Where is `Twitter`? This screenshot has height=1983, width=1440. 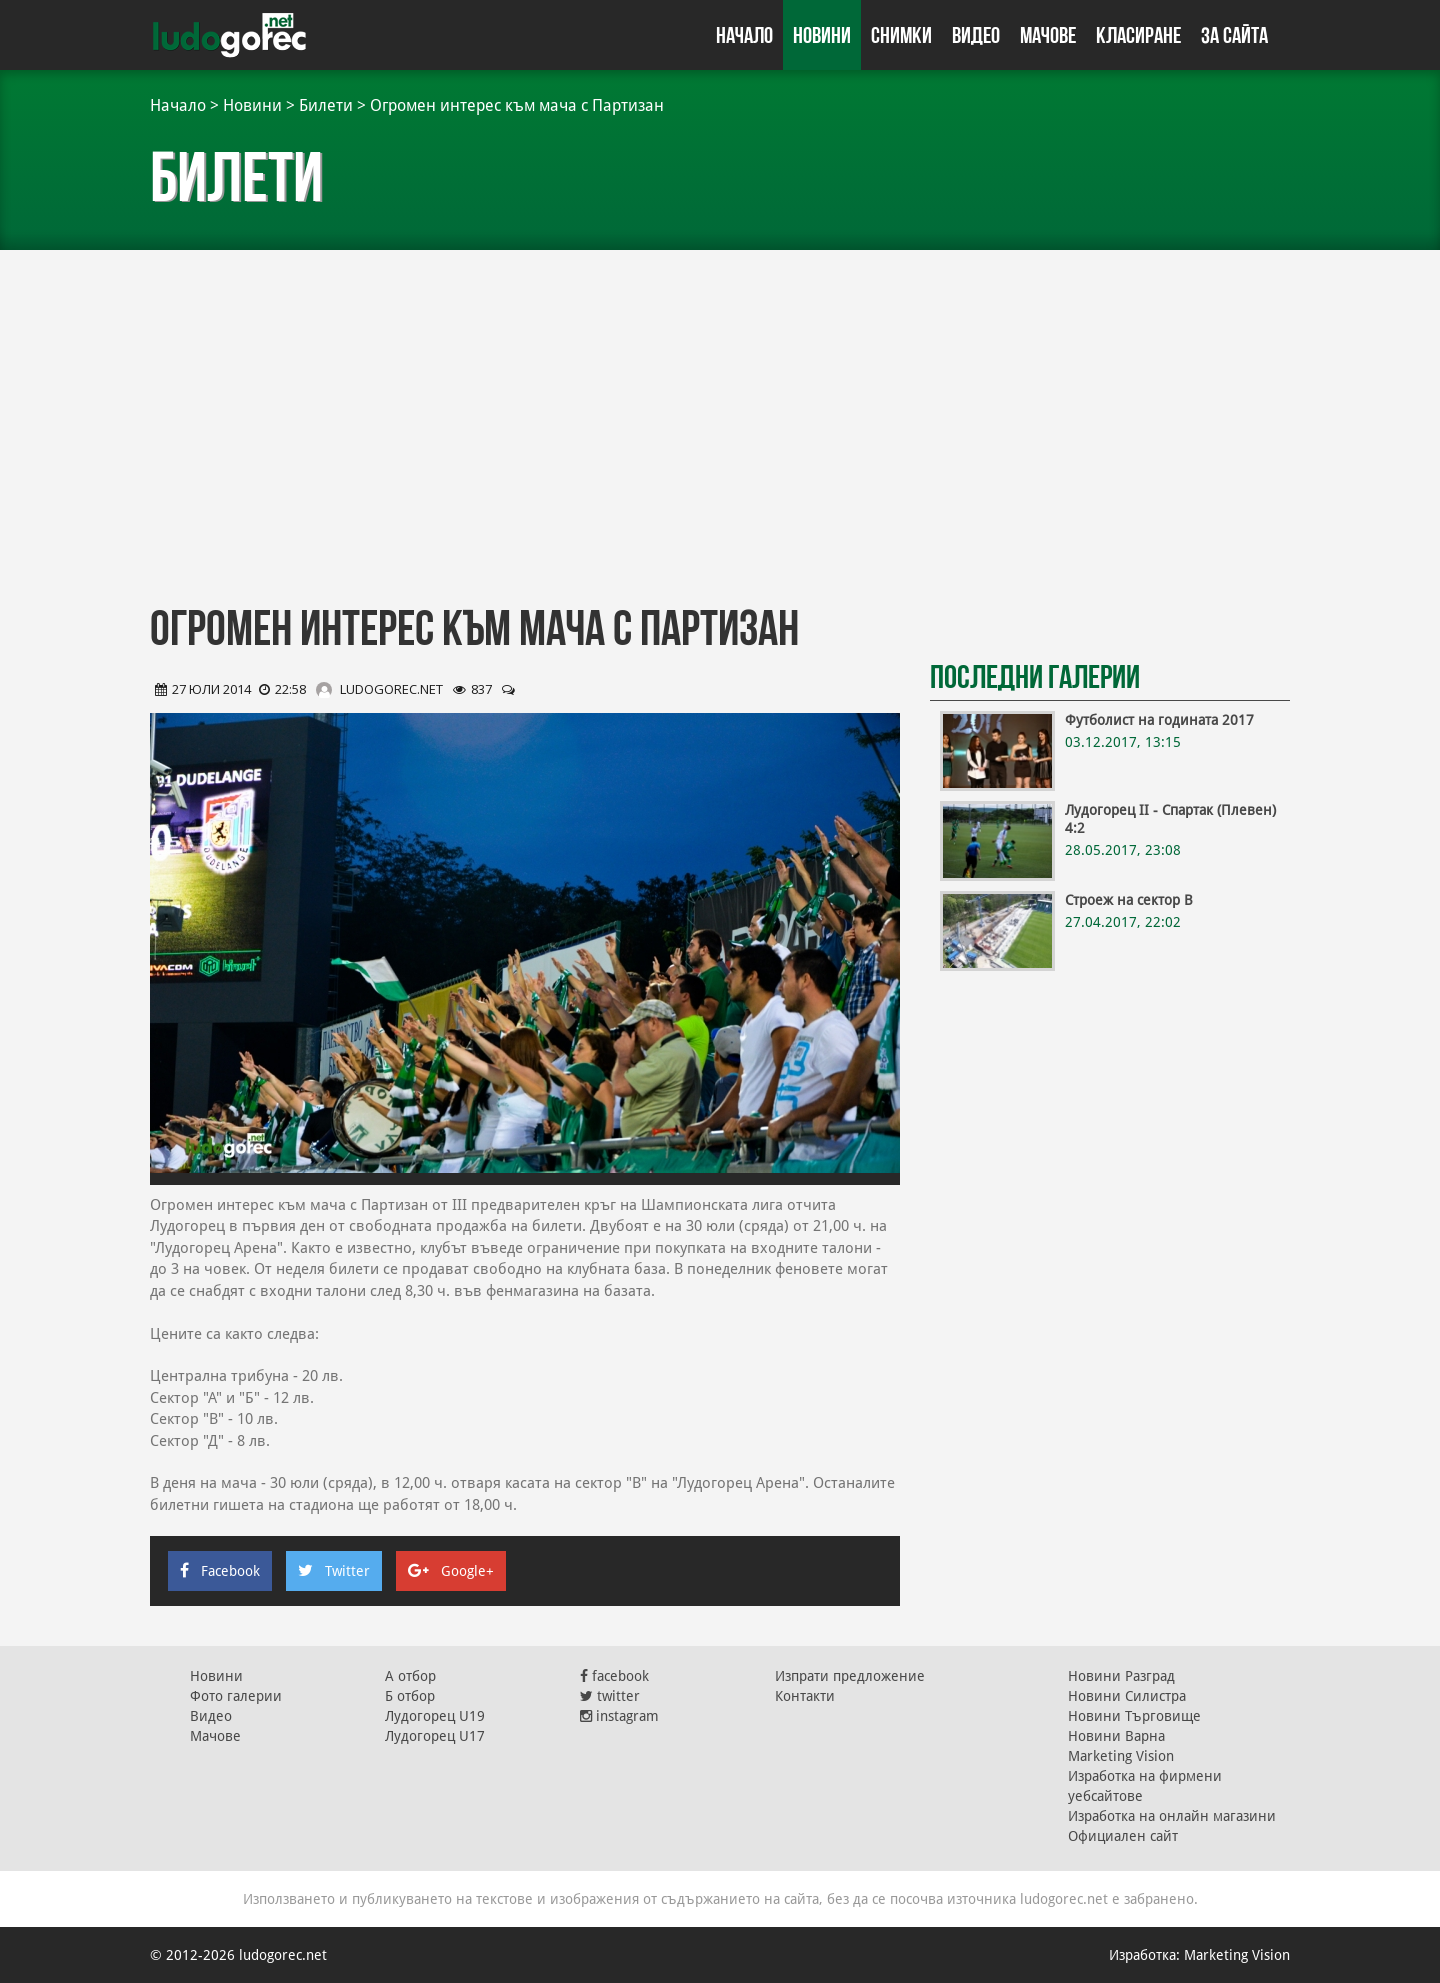 Twitter is located at coordinates (334, 1571).